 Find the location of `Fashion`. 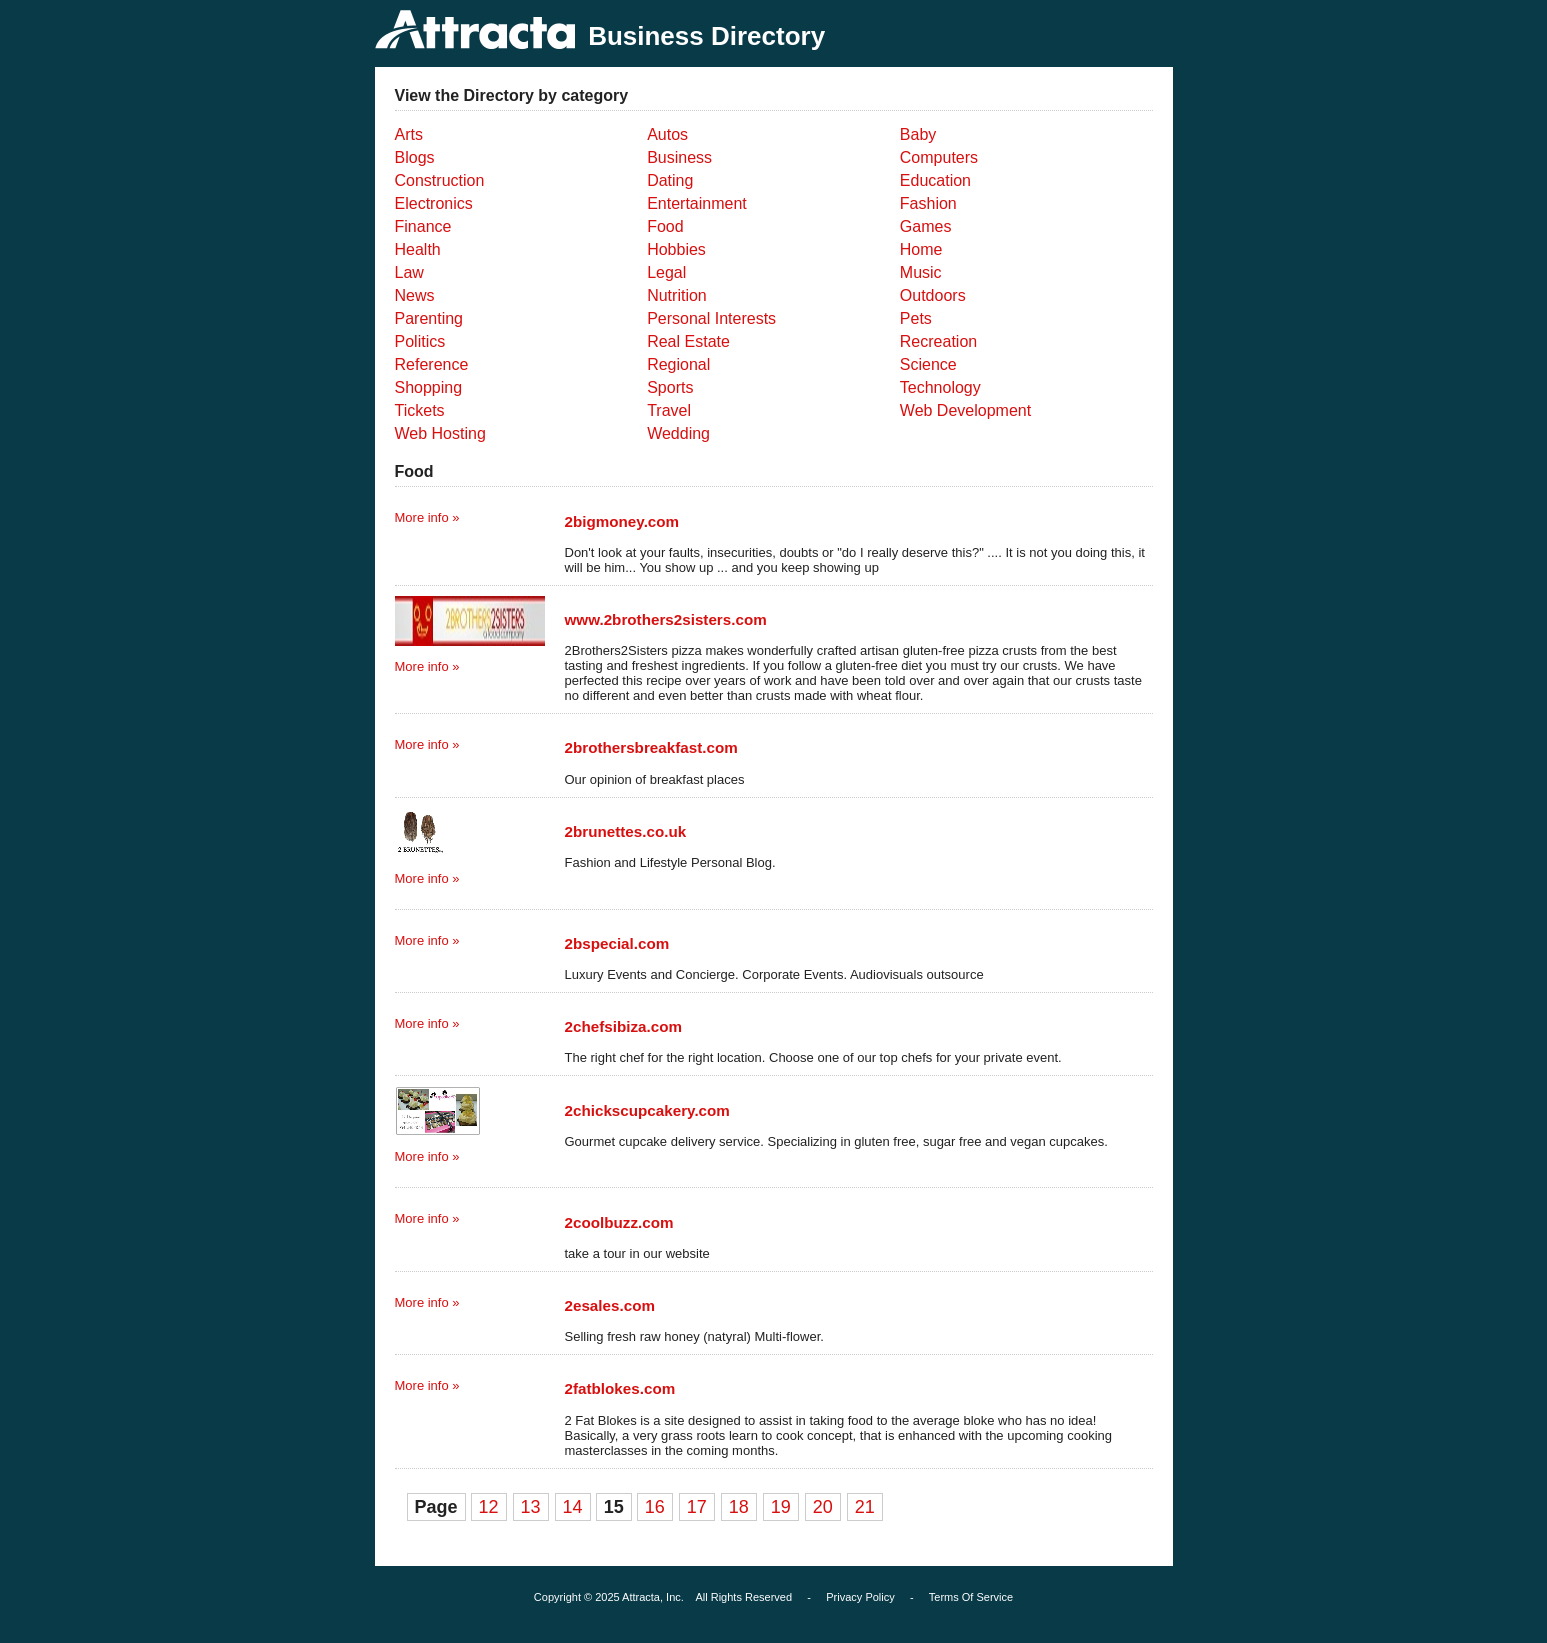

Fashion is located at coordinates (928, 203).